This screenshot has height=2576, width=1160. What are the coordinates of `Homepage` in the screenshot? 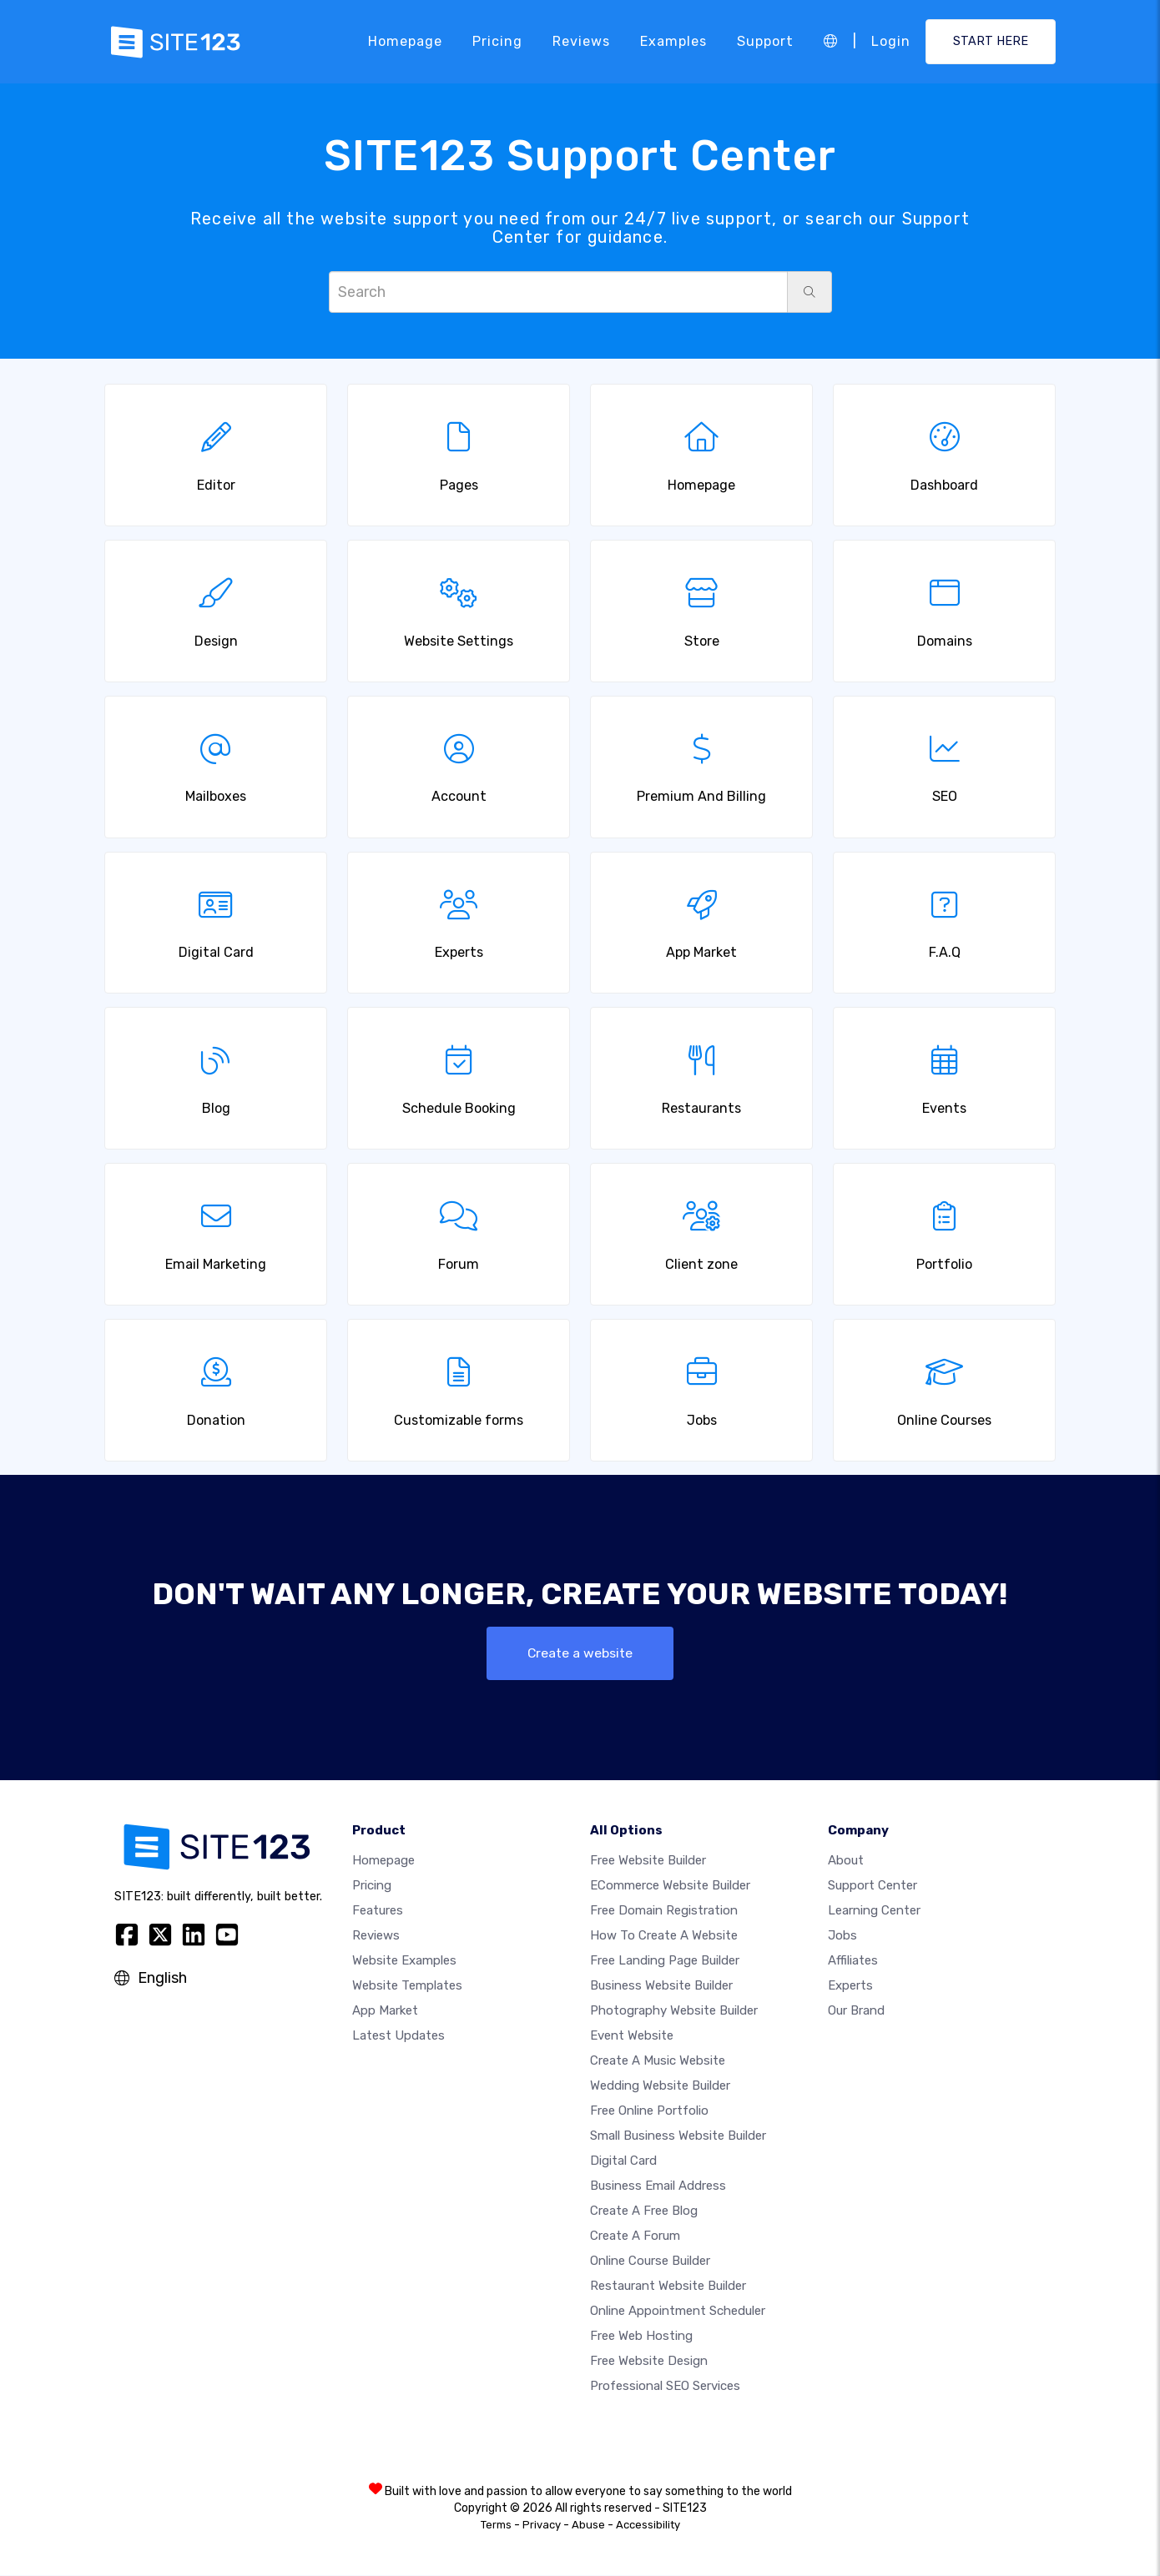 It's located at (405, 41).